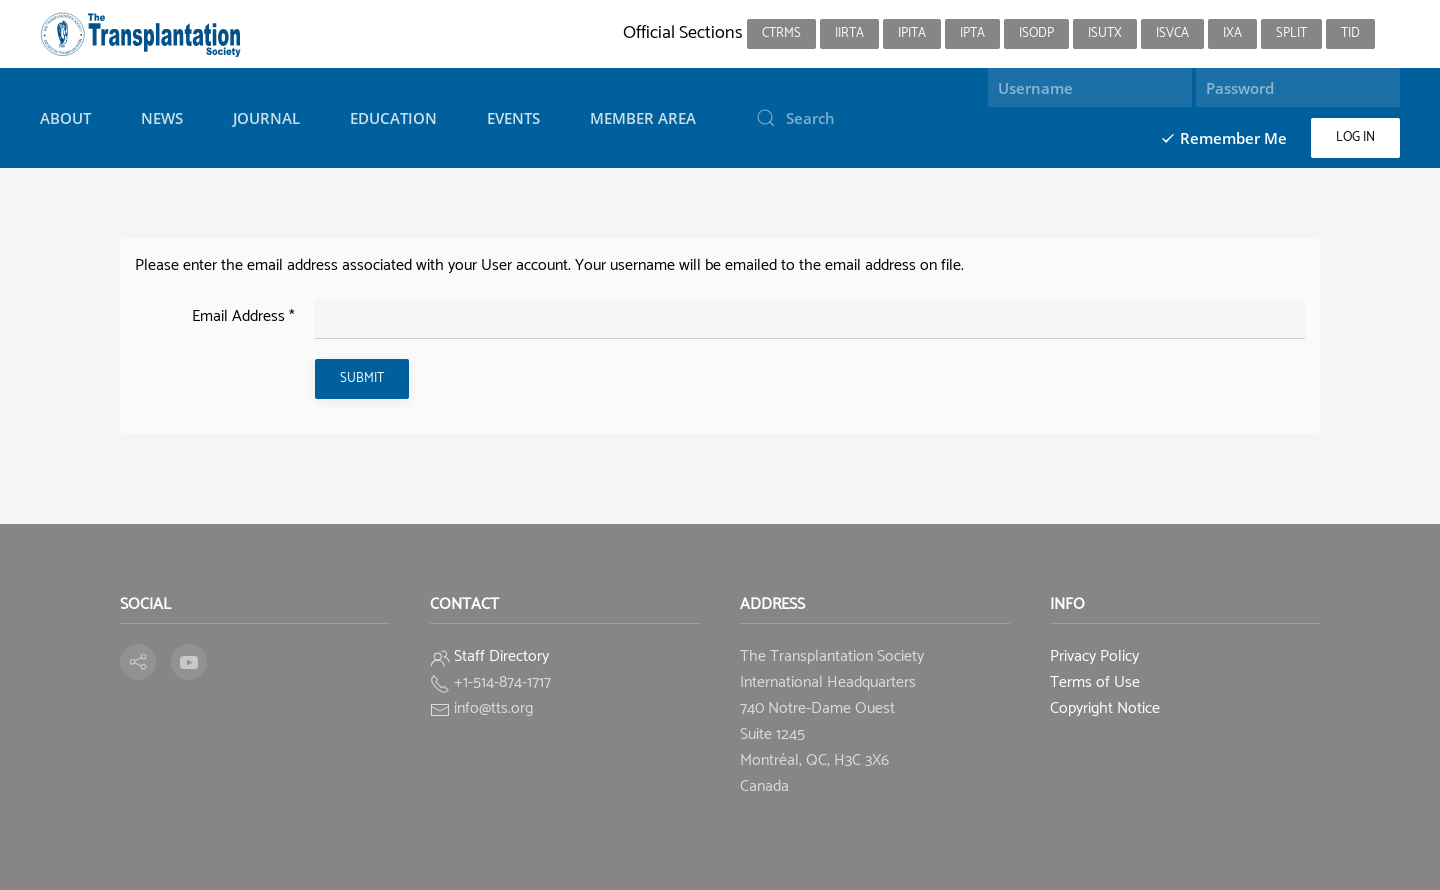  I want to click on Copyright Notice, so click(1105, 708).